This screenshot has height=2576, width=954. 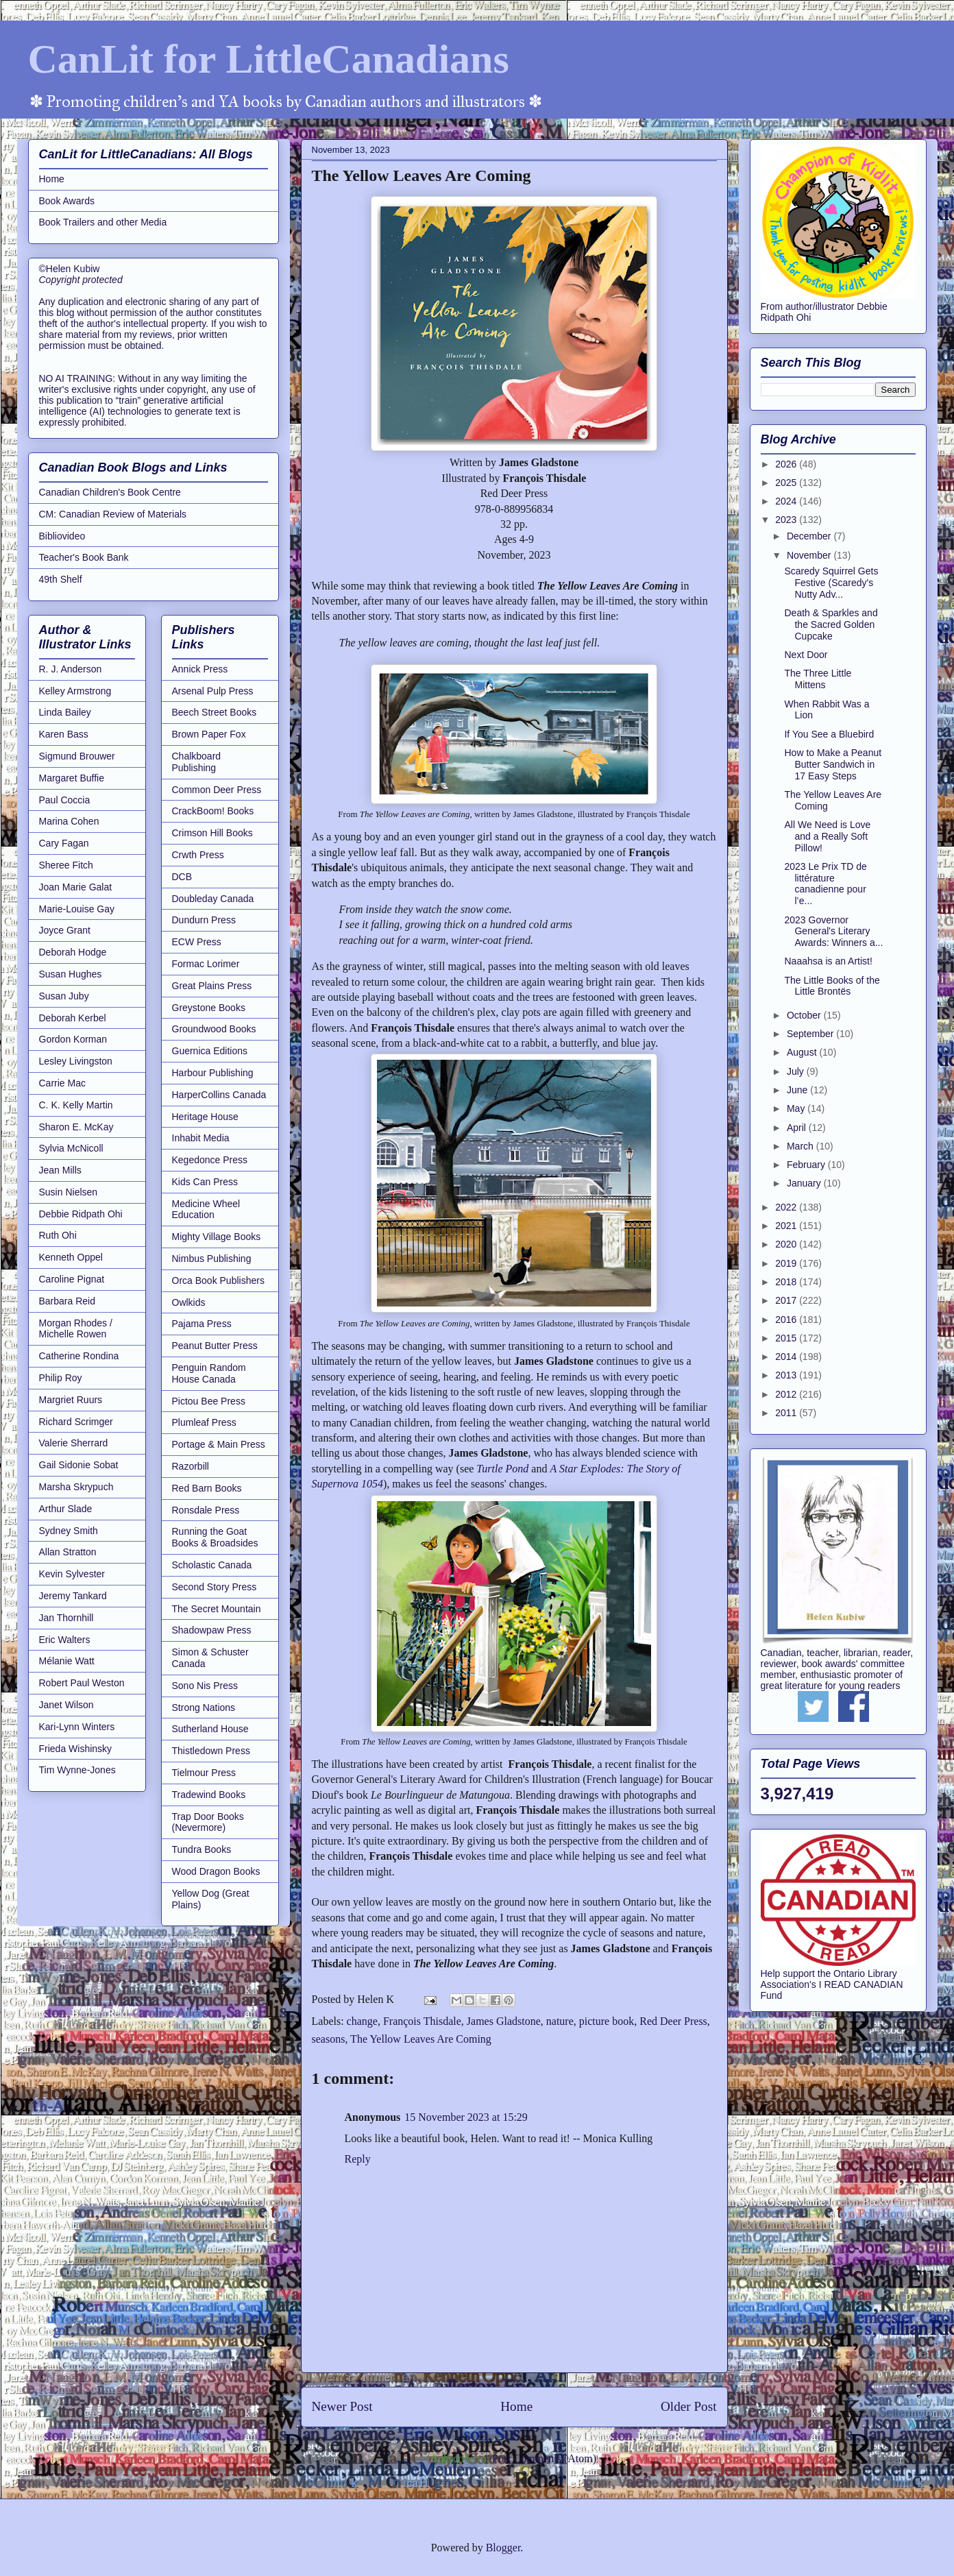 I want to click on 2011, so click(x=787, y=1412).